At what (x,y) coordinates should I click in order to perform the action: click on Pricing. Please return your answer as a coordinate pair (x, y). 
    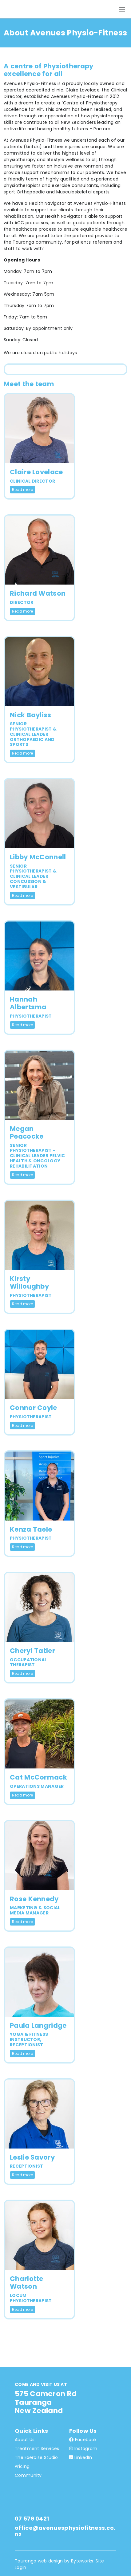
    Looking at the image, I should click on (22, 2466).